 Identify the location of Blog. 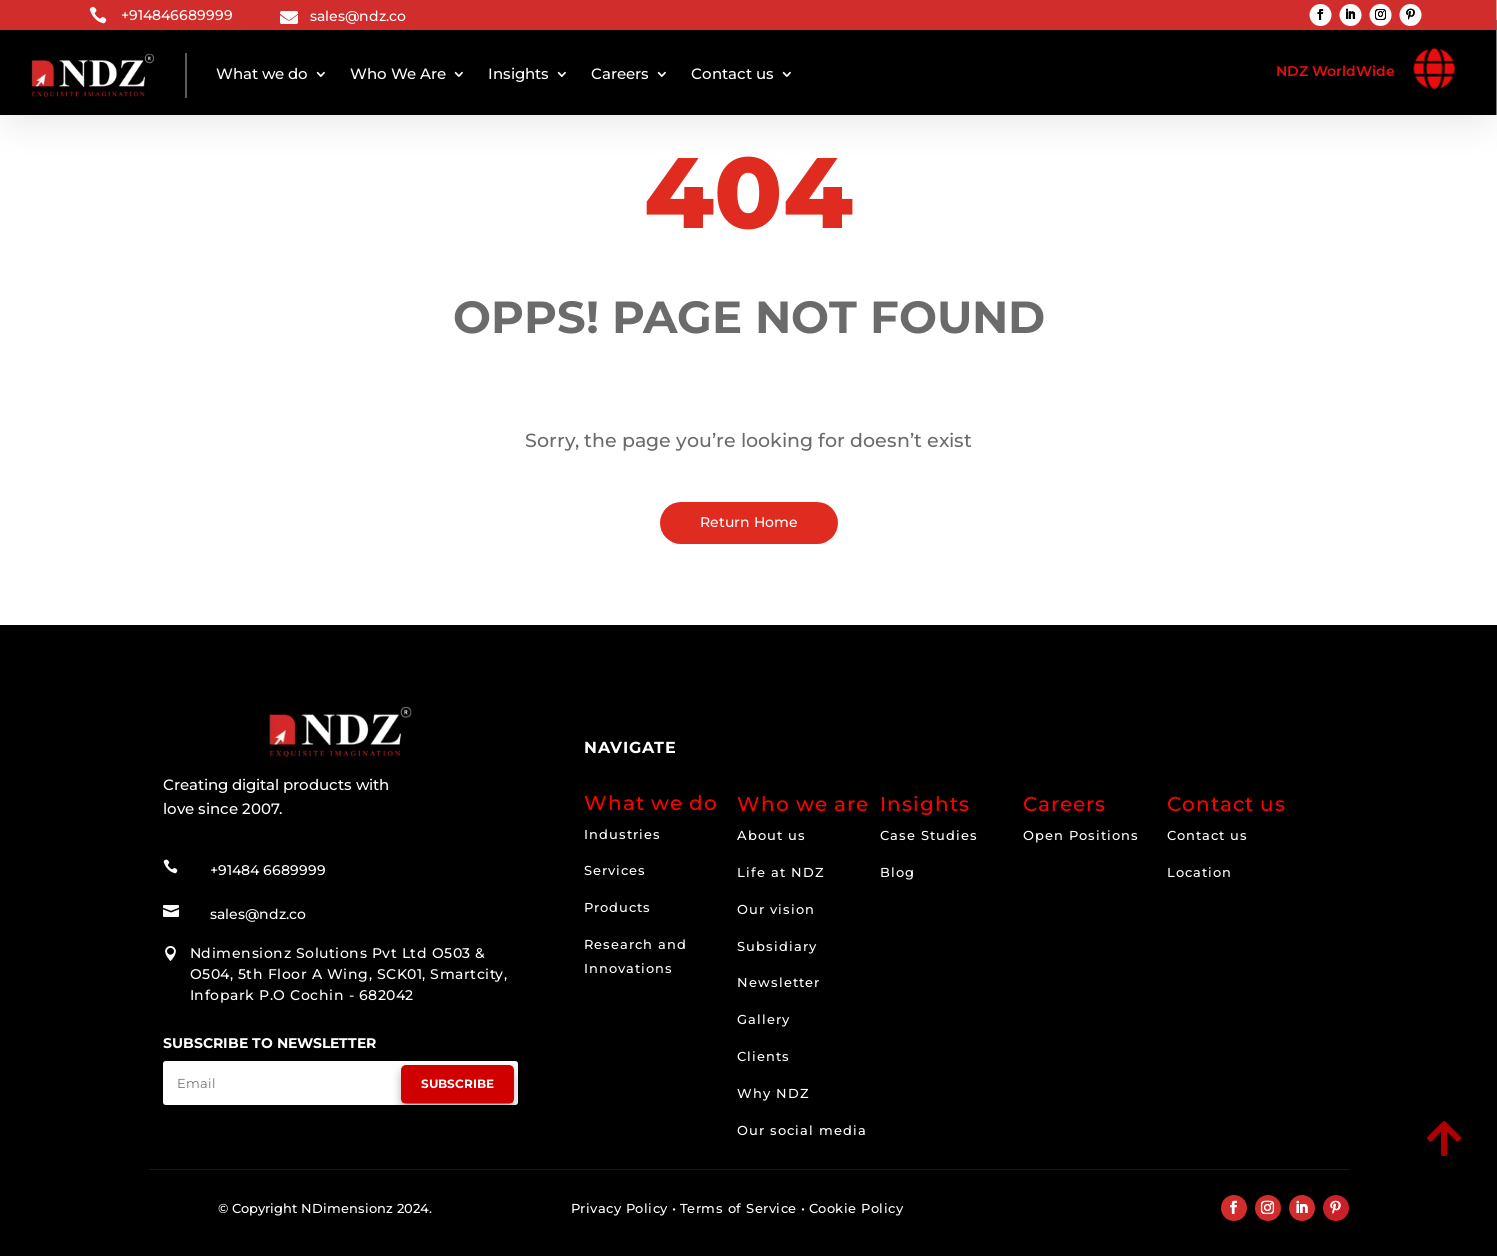
(897, 872).